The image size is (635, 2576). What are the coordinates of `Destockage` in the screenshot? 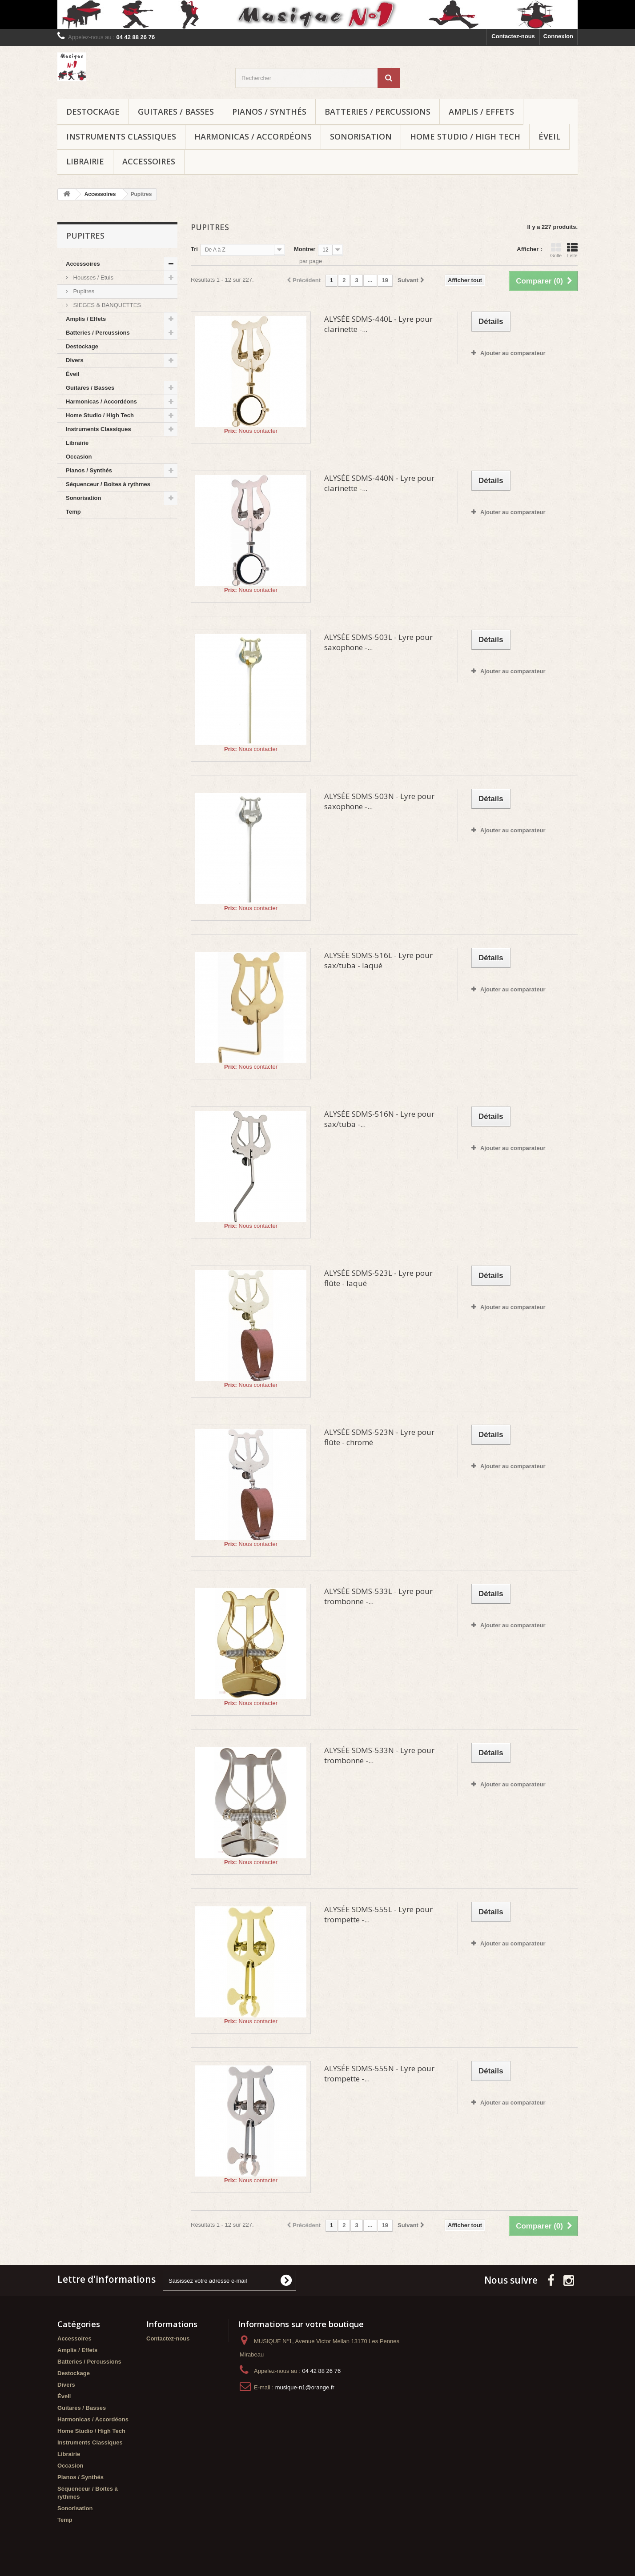 It's located at (93, 111).